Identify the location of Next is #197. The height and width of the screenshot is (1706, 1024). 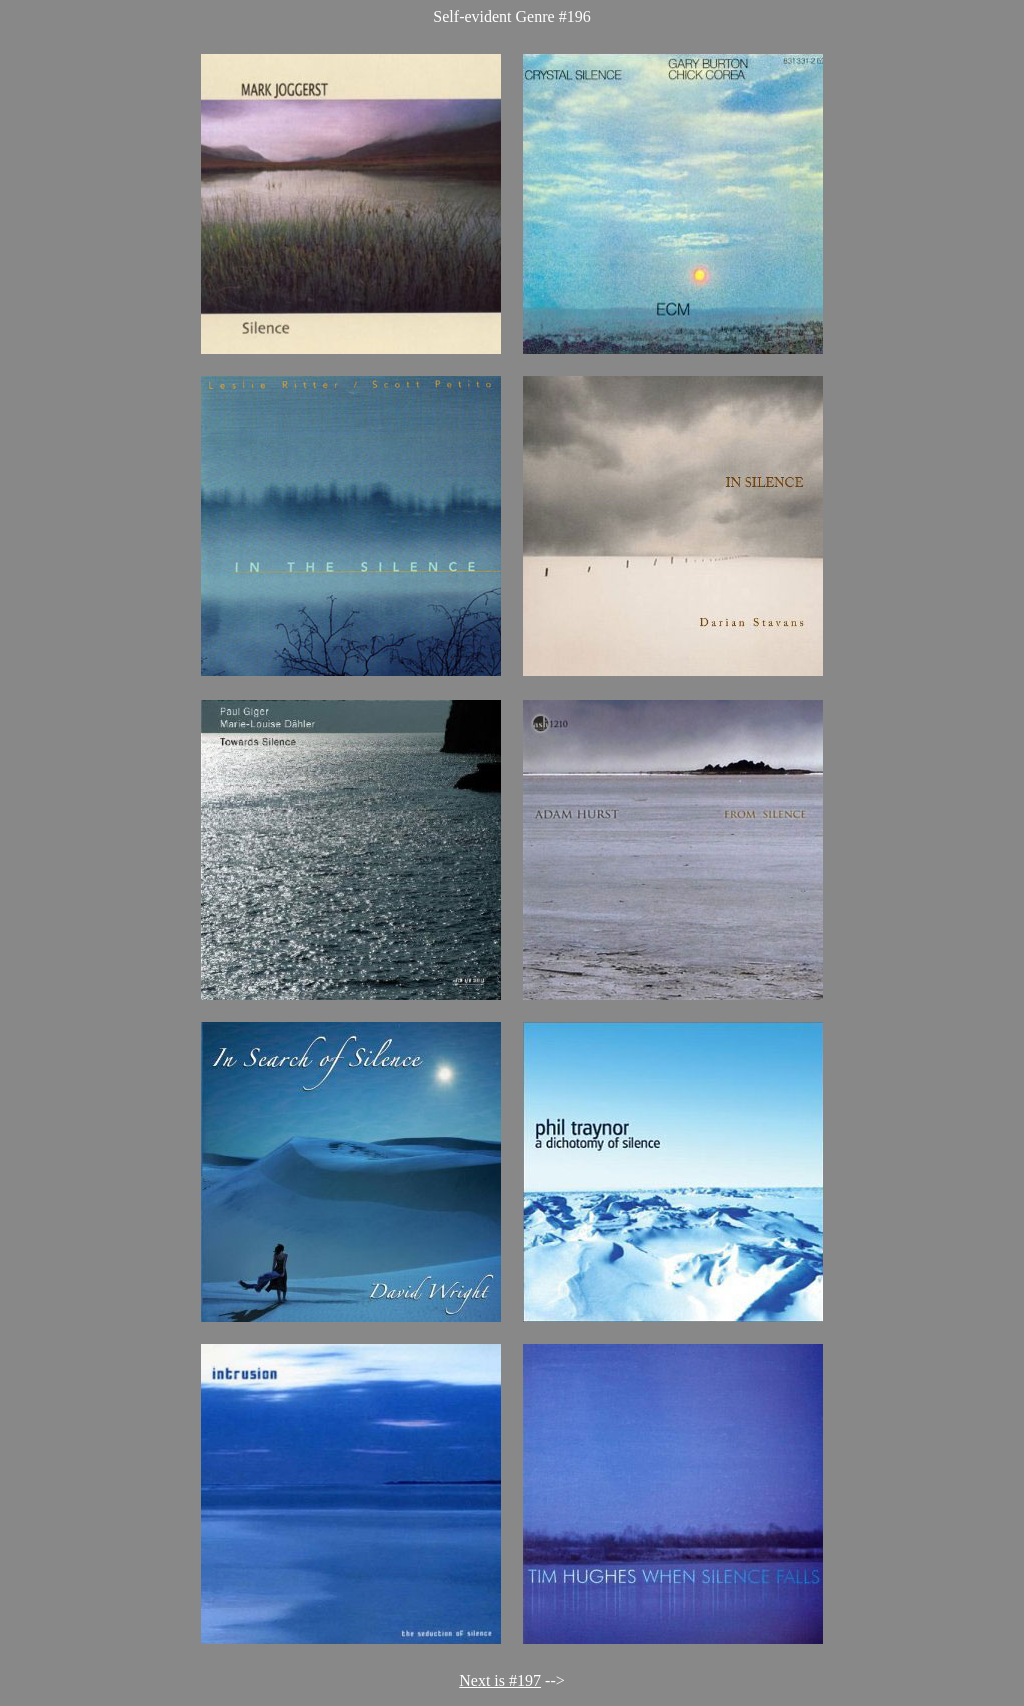
(500, 1680).